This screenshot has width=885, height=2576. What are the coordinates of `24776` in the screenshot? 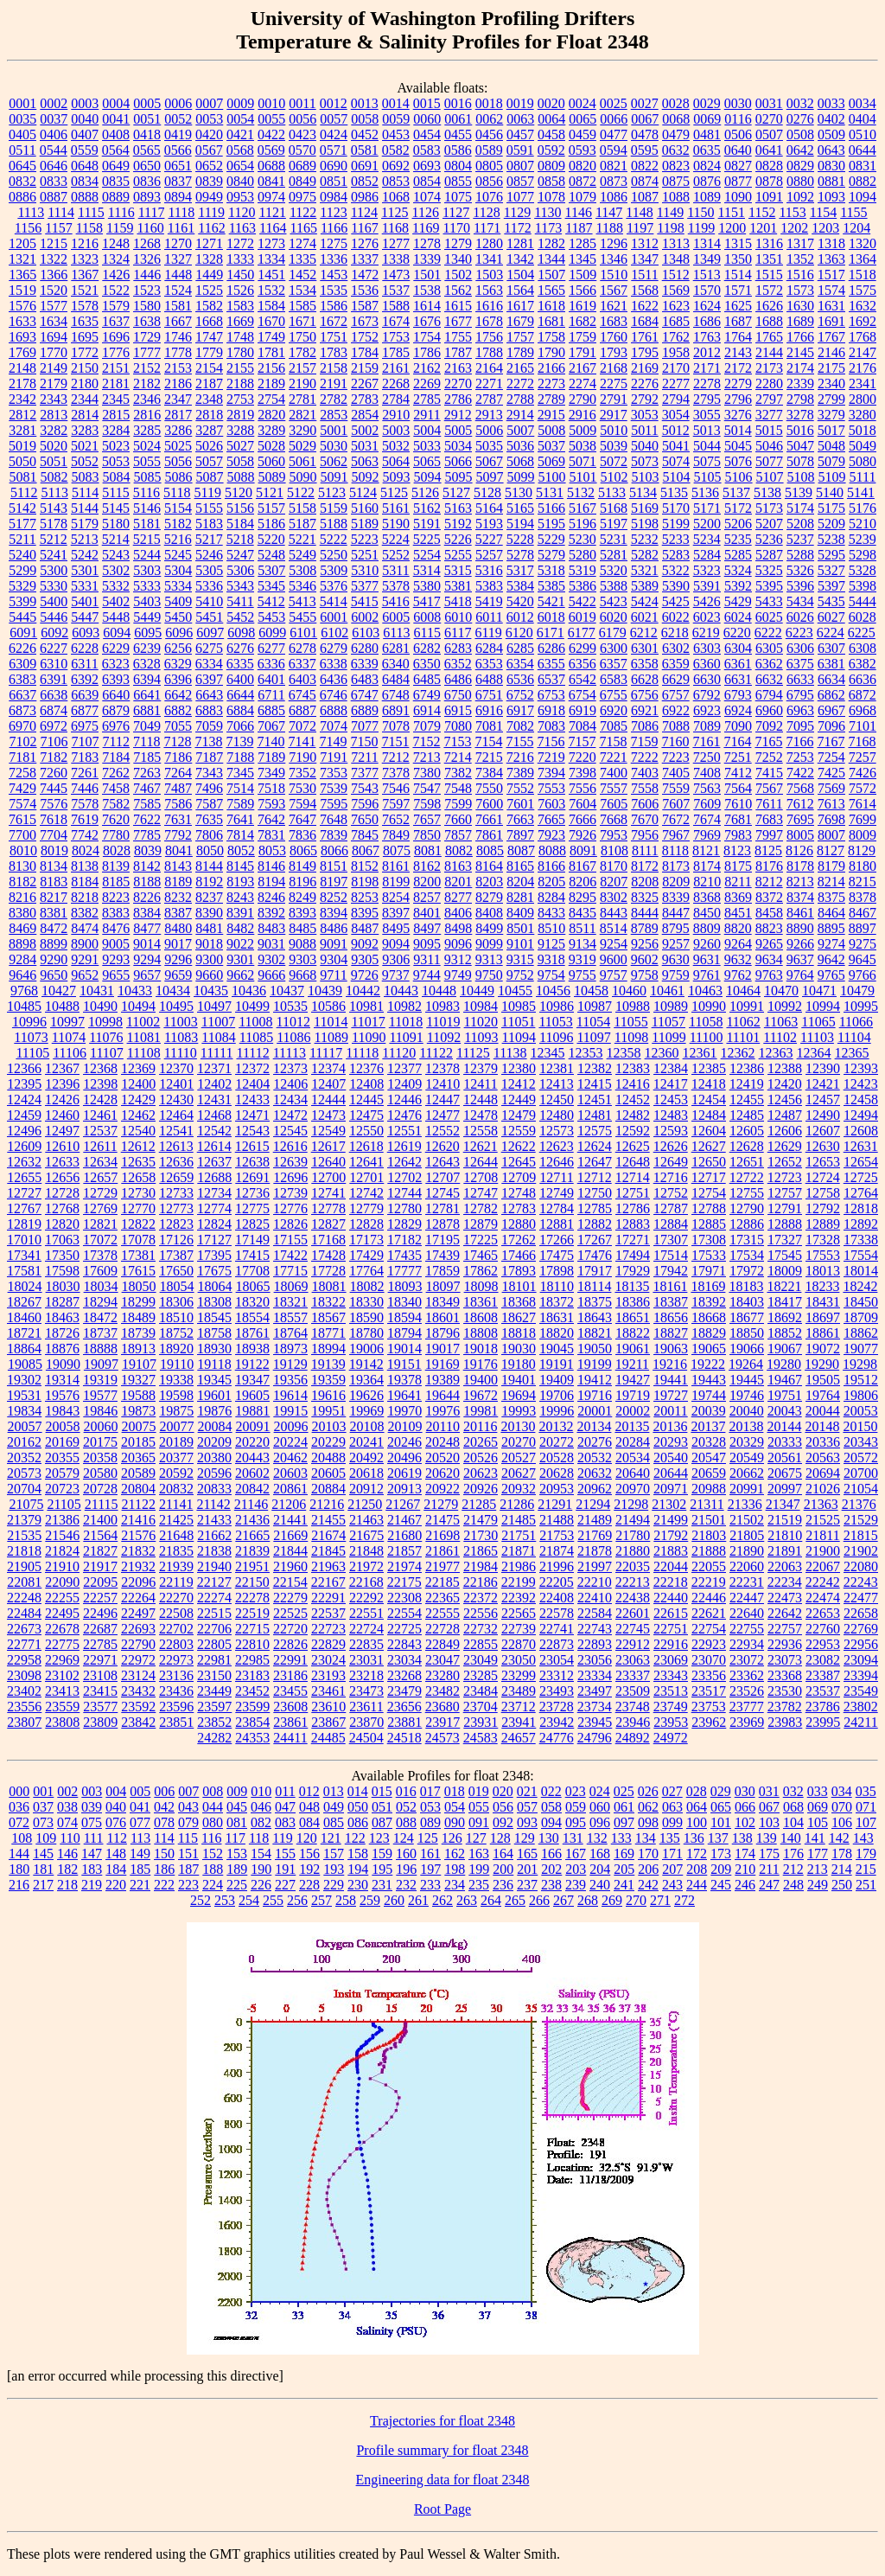 It's located at (556, 1737).